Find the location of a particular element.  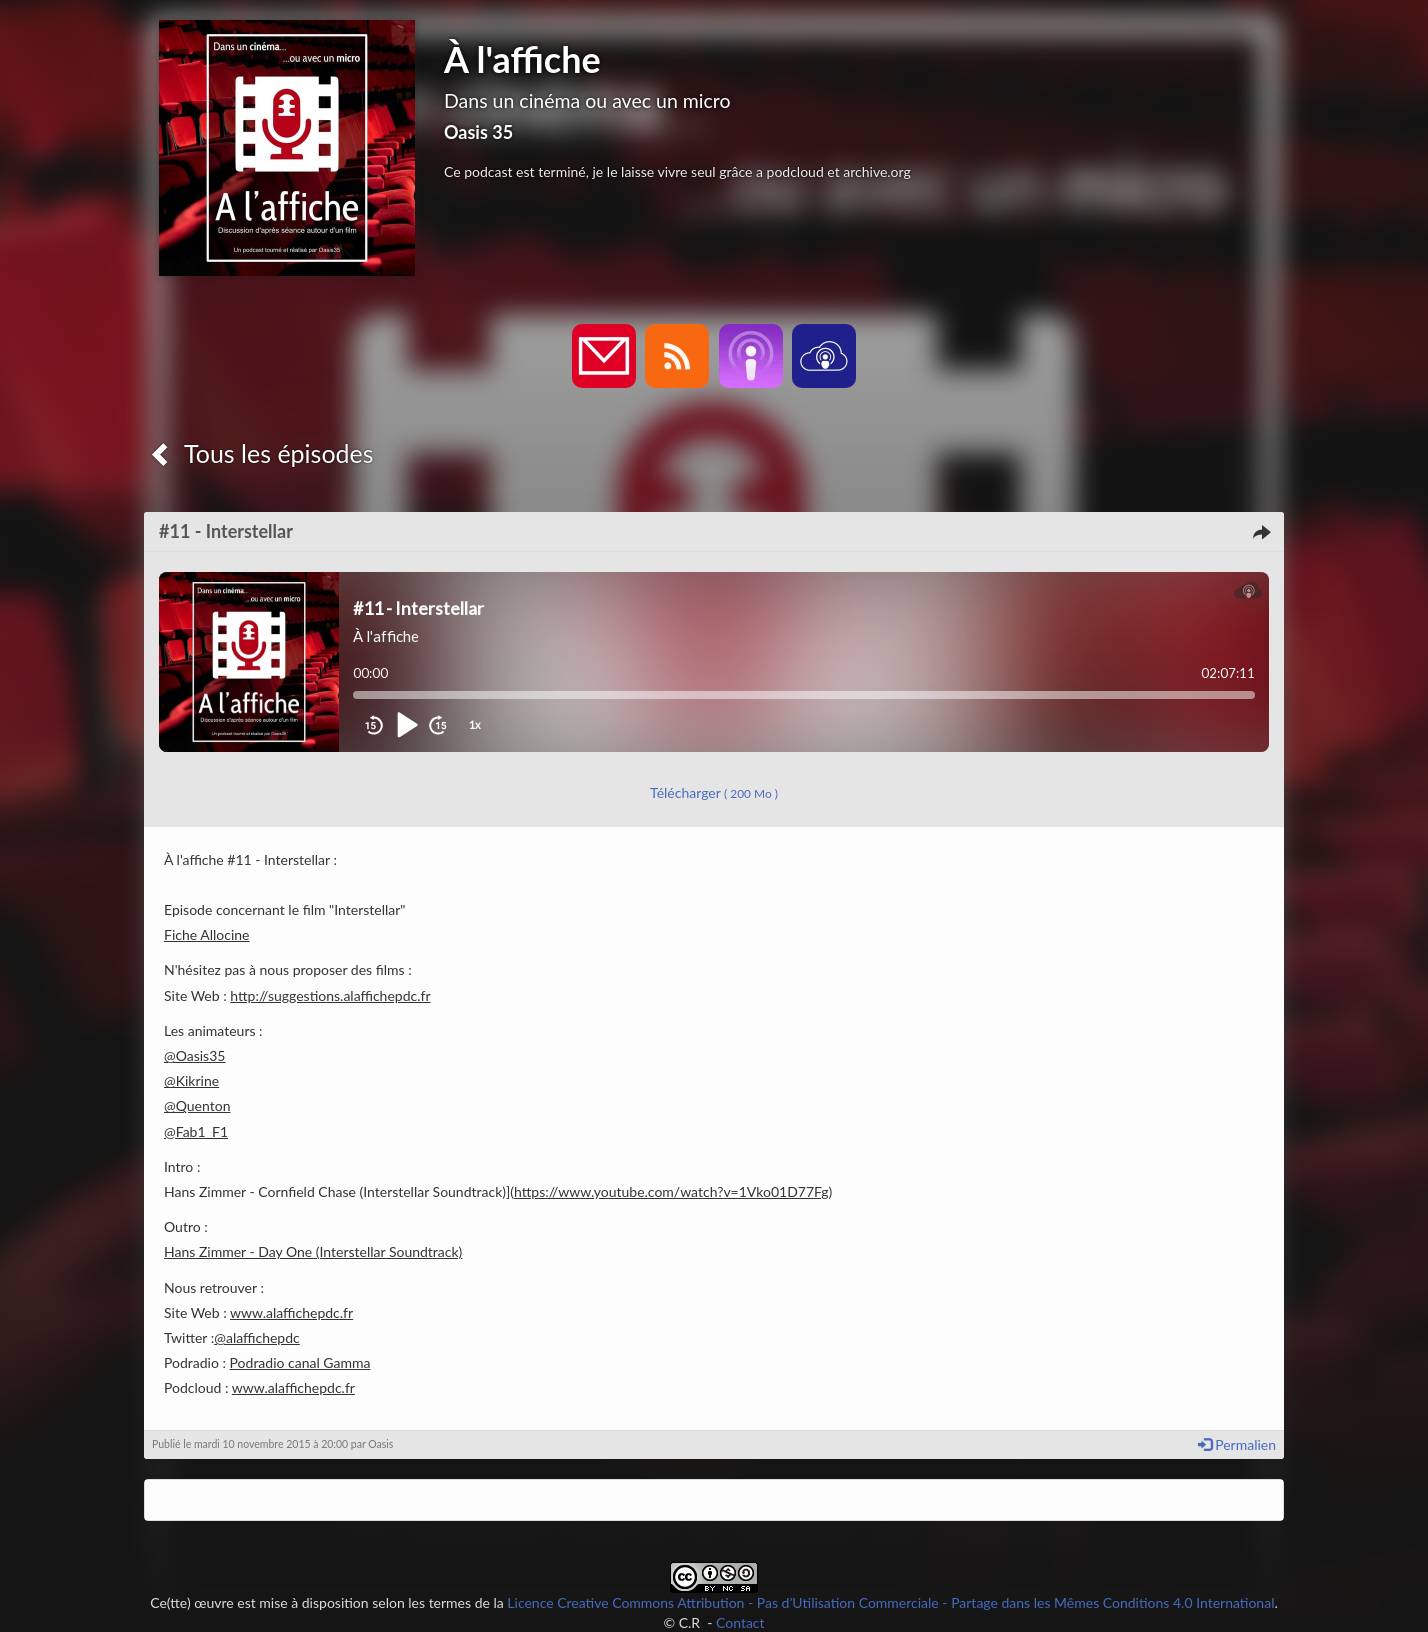

Contact is located at coordinates (740, 1622).